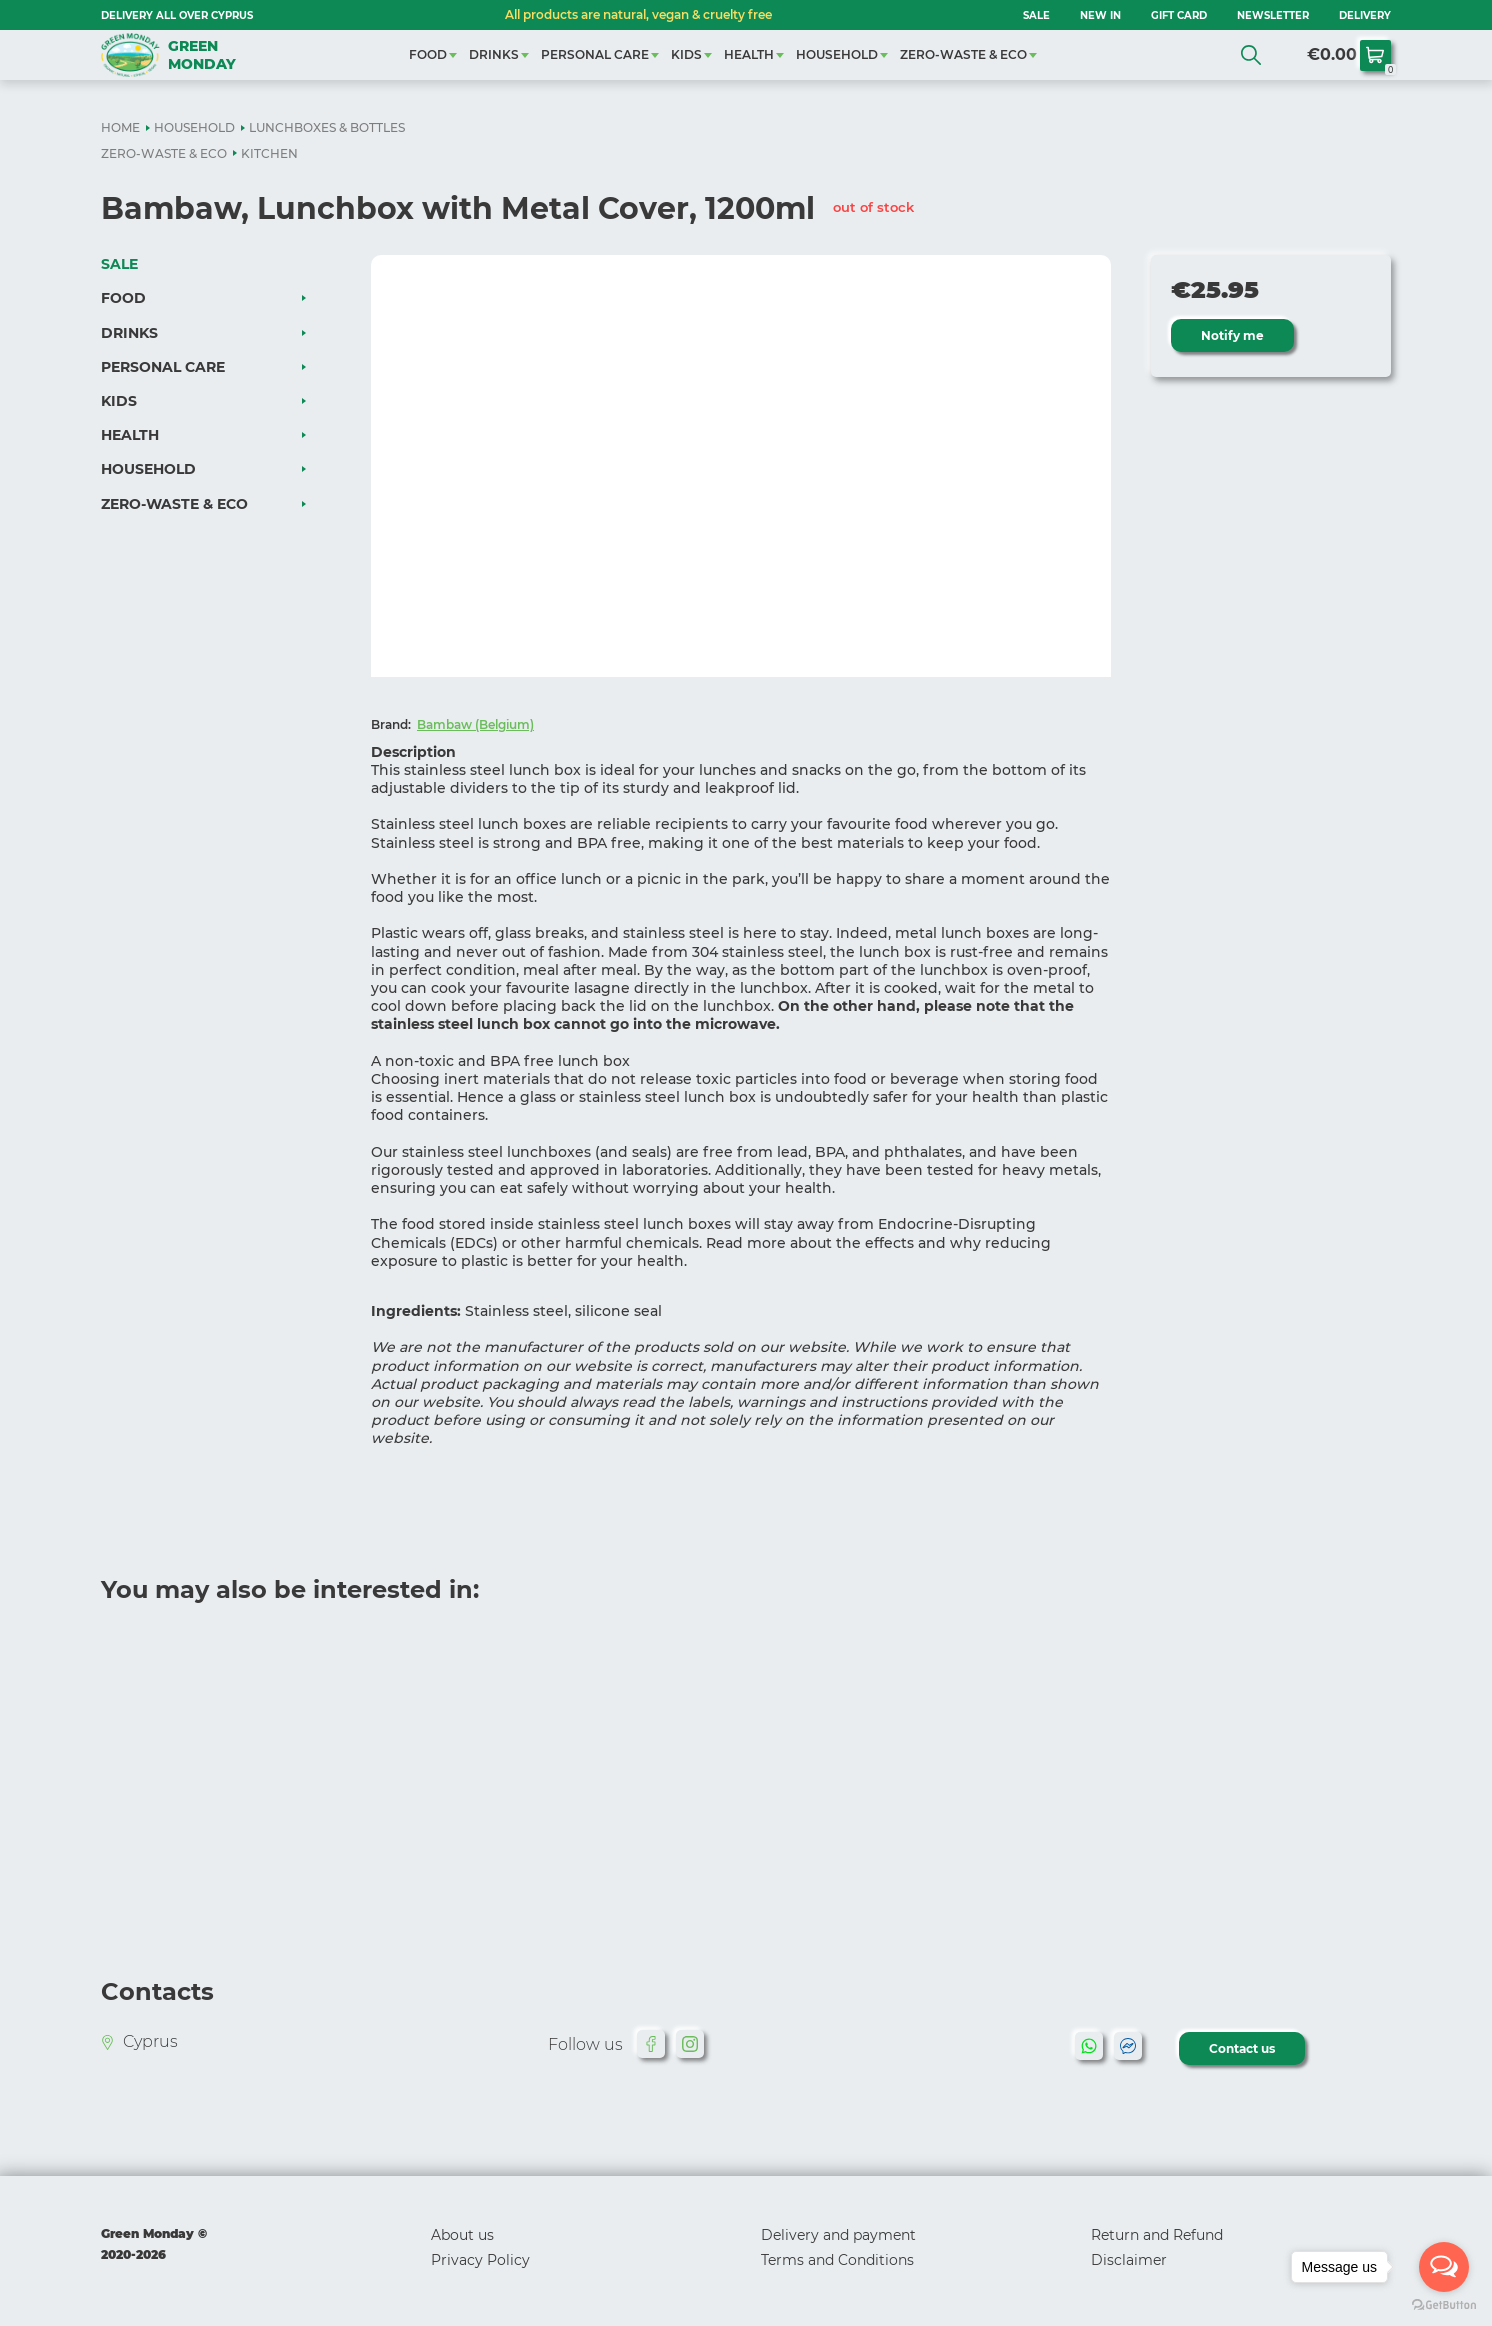 The height and width of the screenshot is (2326, 1492). What do you see at coordinates (837, 54) in the screenshot?
I see `HOUSEHOLD` at bounding box center [837, 54].